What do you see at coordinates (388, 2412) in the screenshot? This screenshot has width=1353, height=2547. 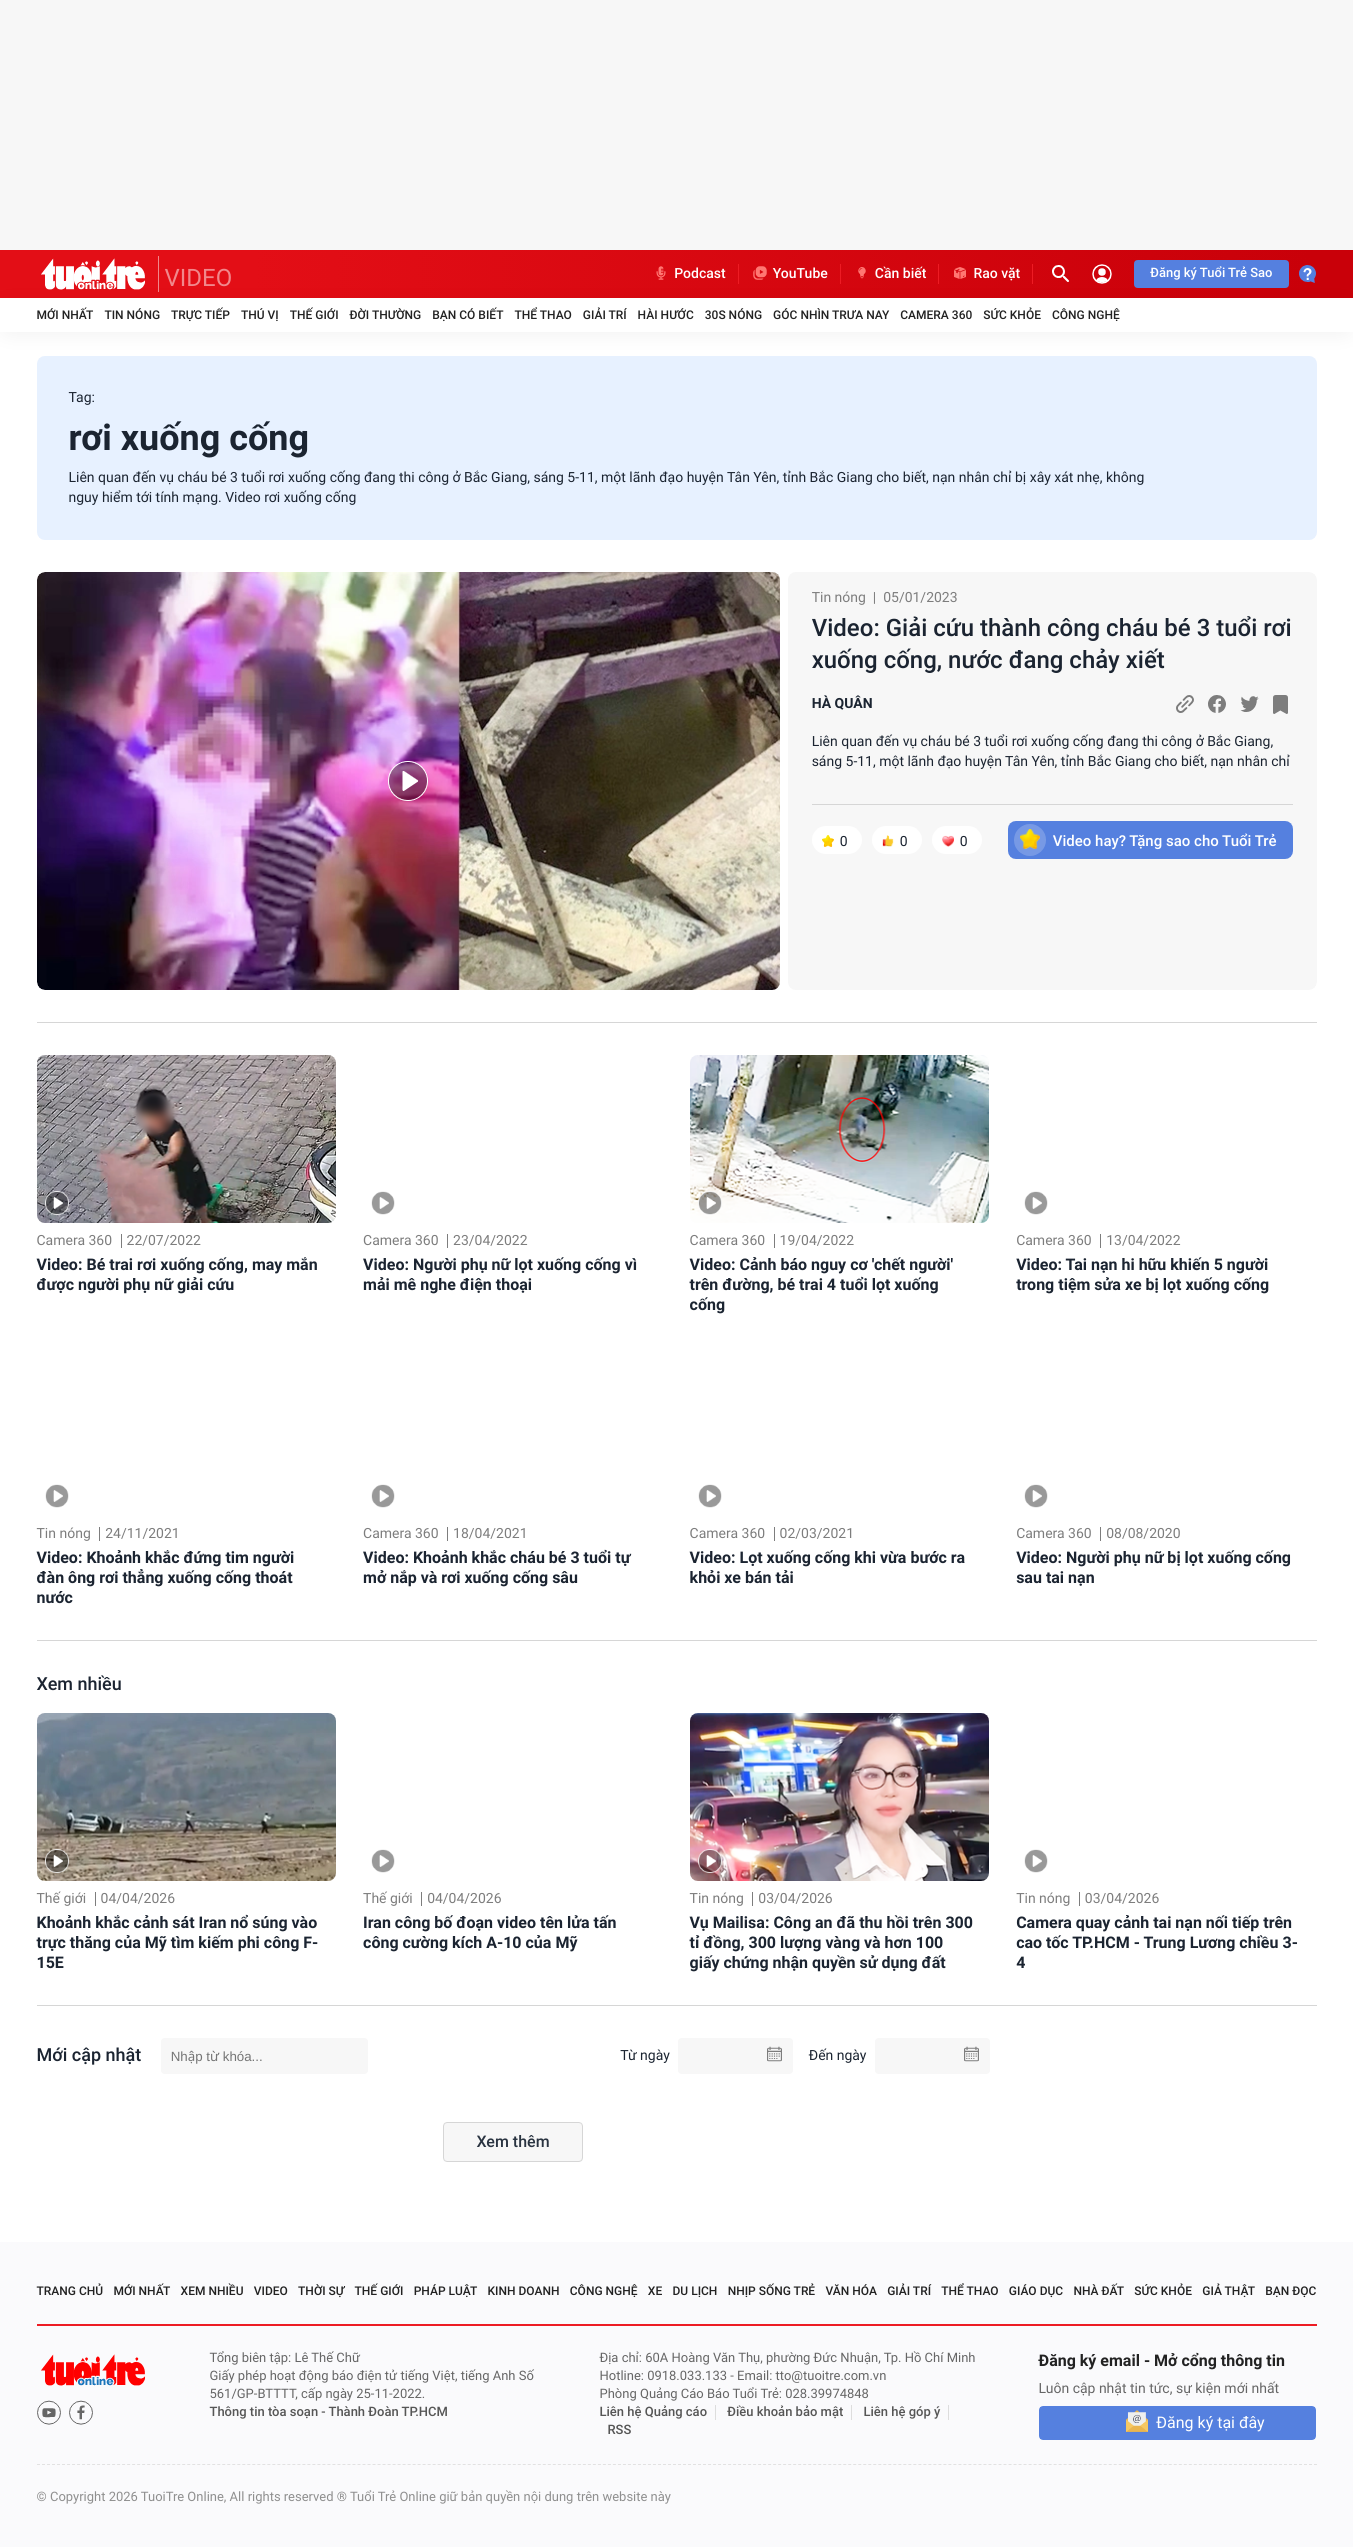 I see `Thành Đoàn TP.HCM` at bounding box center [388, 2412].